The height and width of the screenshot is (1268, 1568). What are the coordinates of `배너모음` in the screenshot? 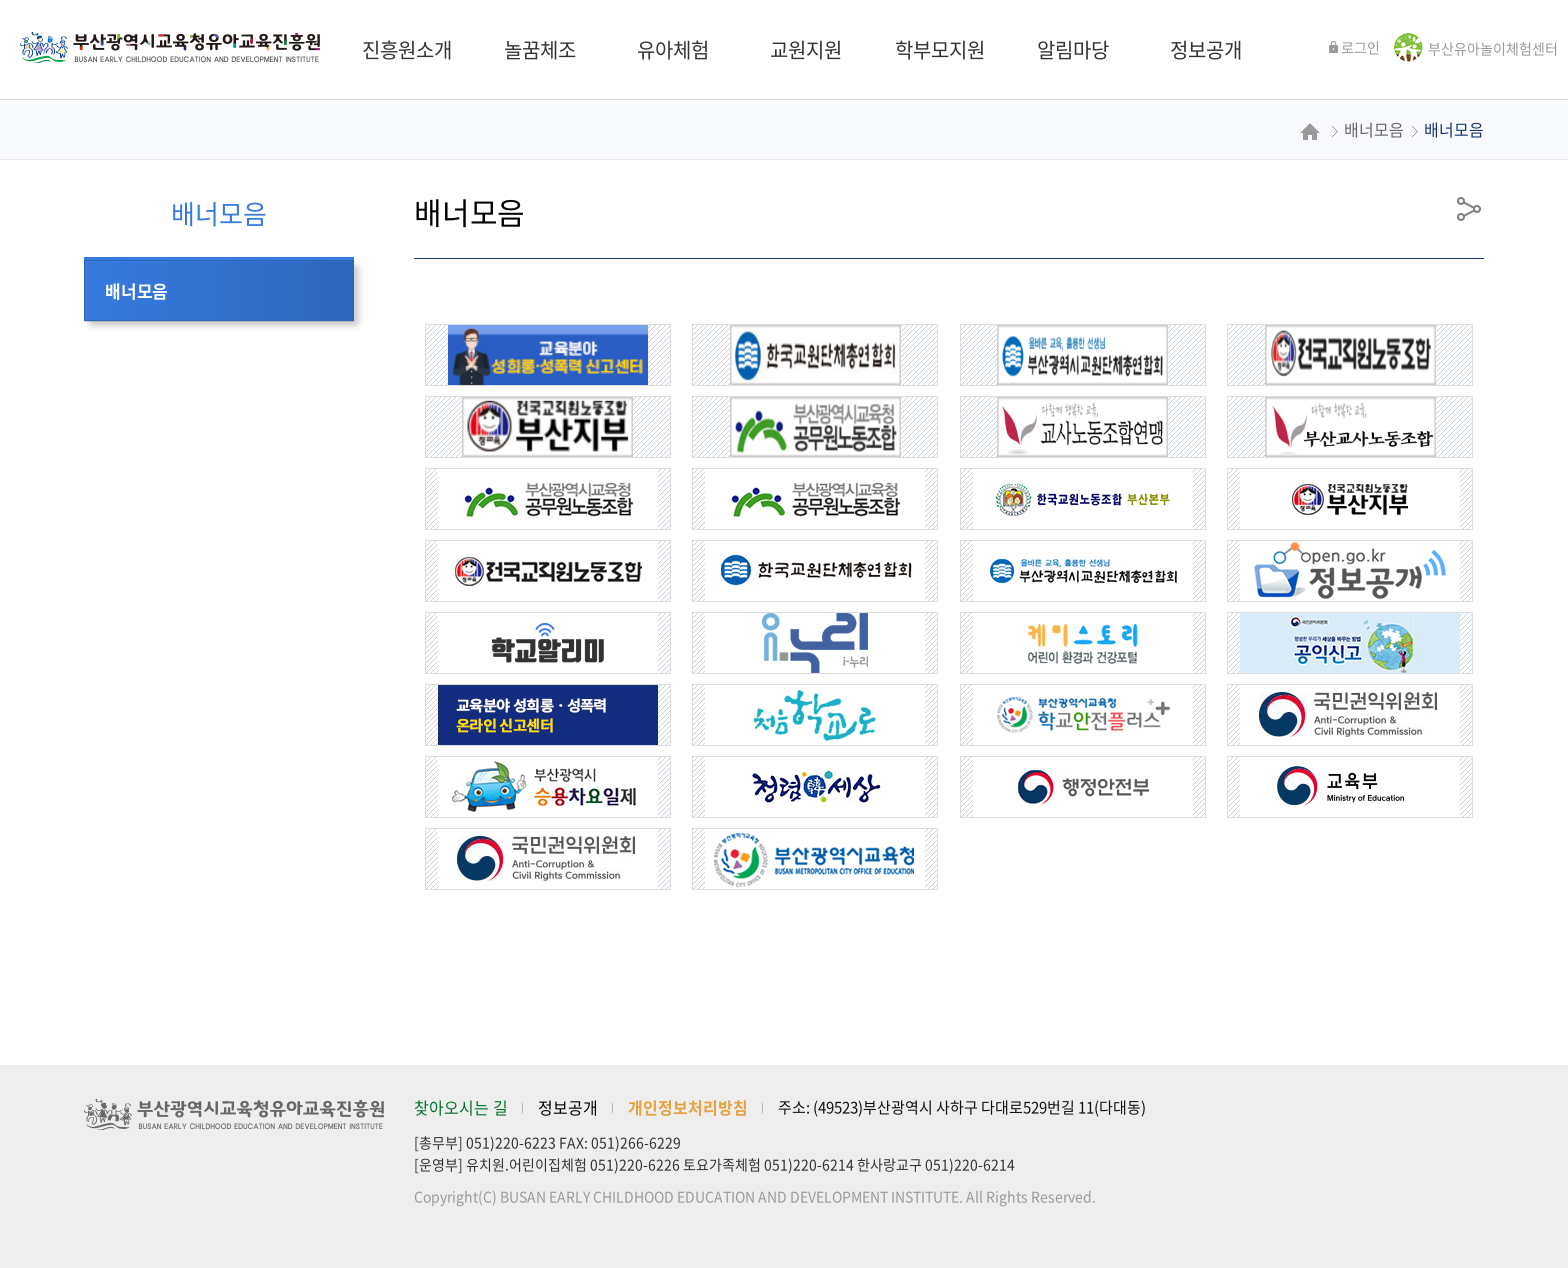 It's located at (136, 290).